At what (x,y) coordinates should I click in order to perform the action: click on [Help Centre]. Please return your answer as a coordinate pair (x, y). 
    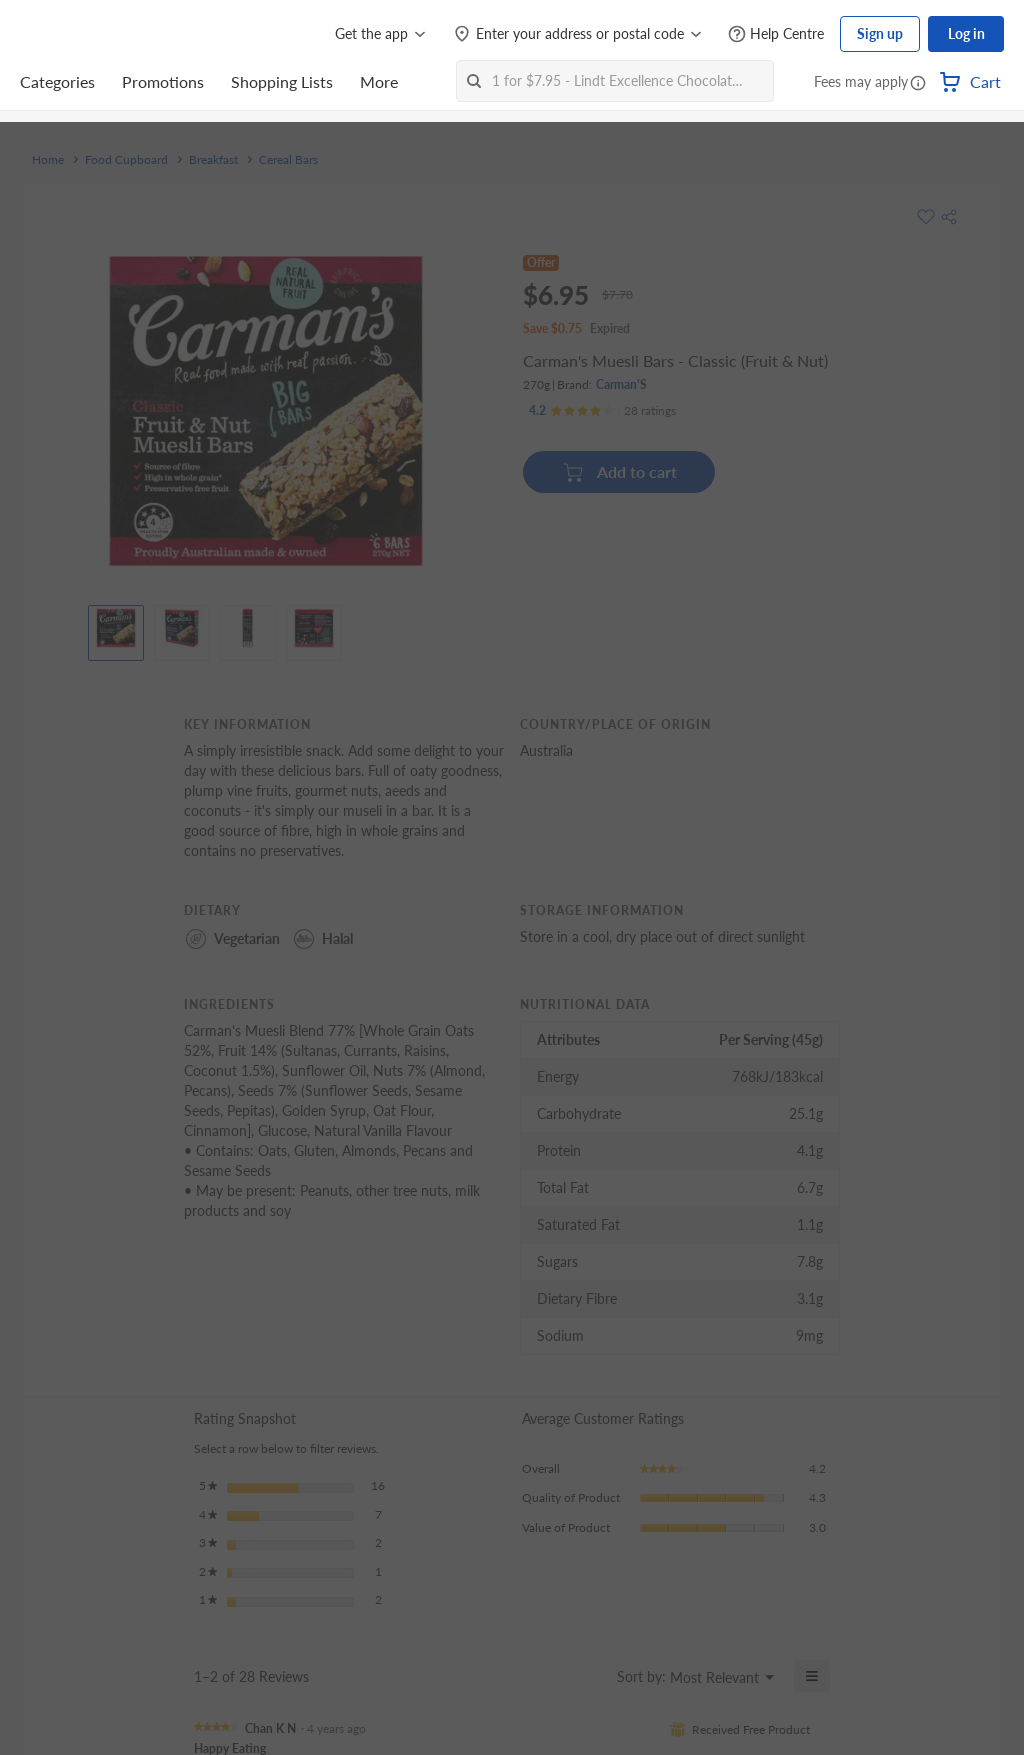
    Looking at the image, I should click on (776, 34).